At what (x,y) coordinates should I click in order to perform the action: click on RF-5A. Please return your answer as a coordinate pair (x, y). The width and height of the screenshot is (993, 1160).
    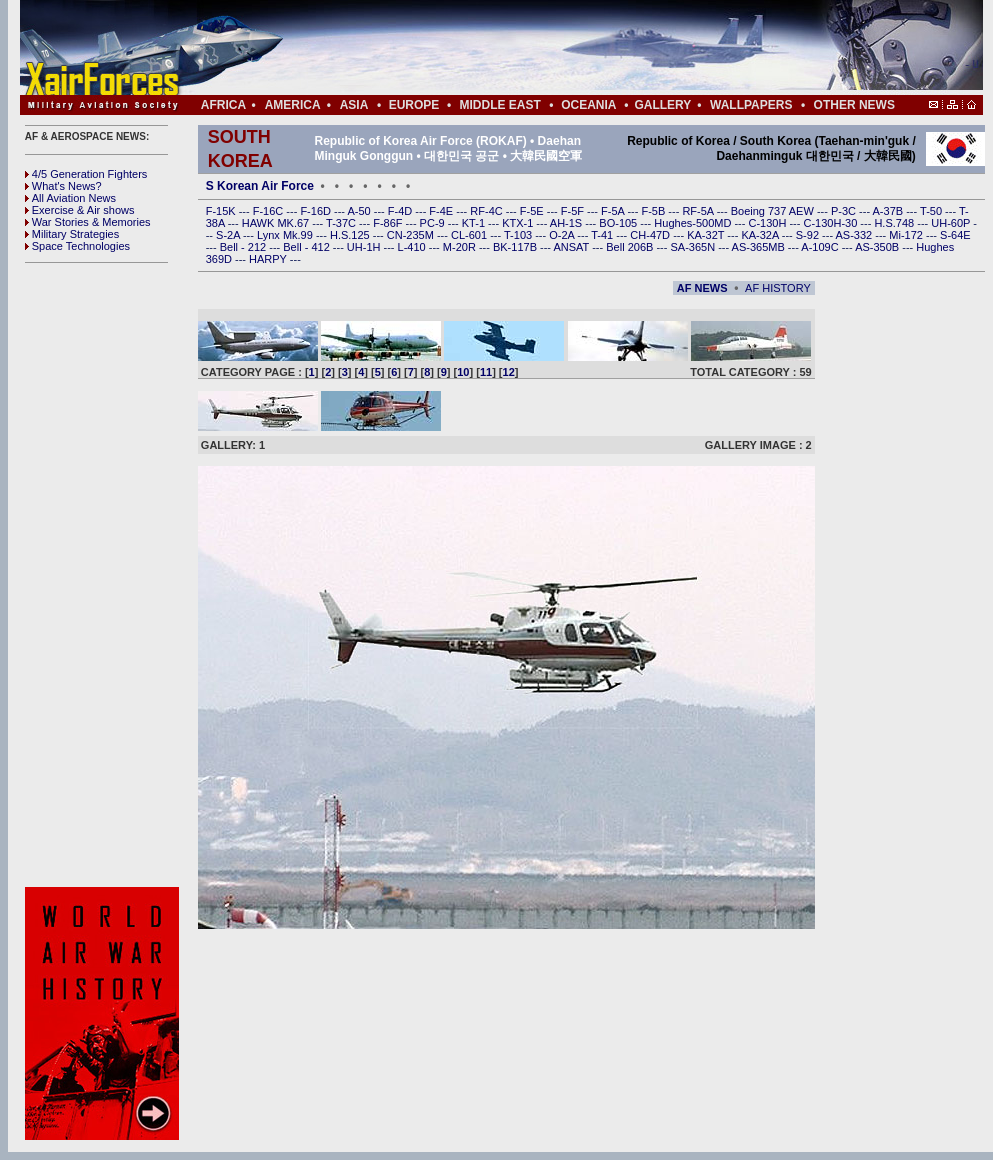
    Looking at the image, I should click on (699, 211).